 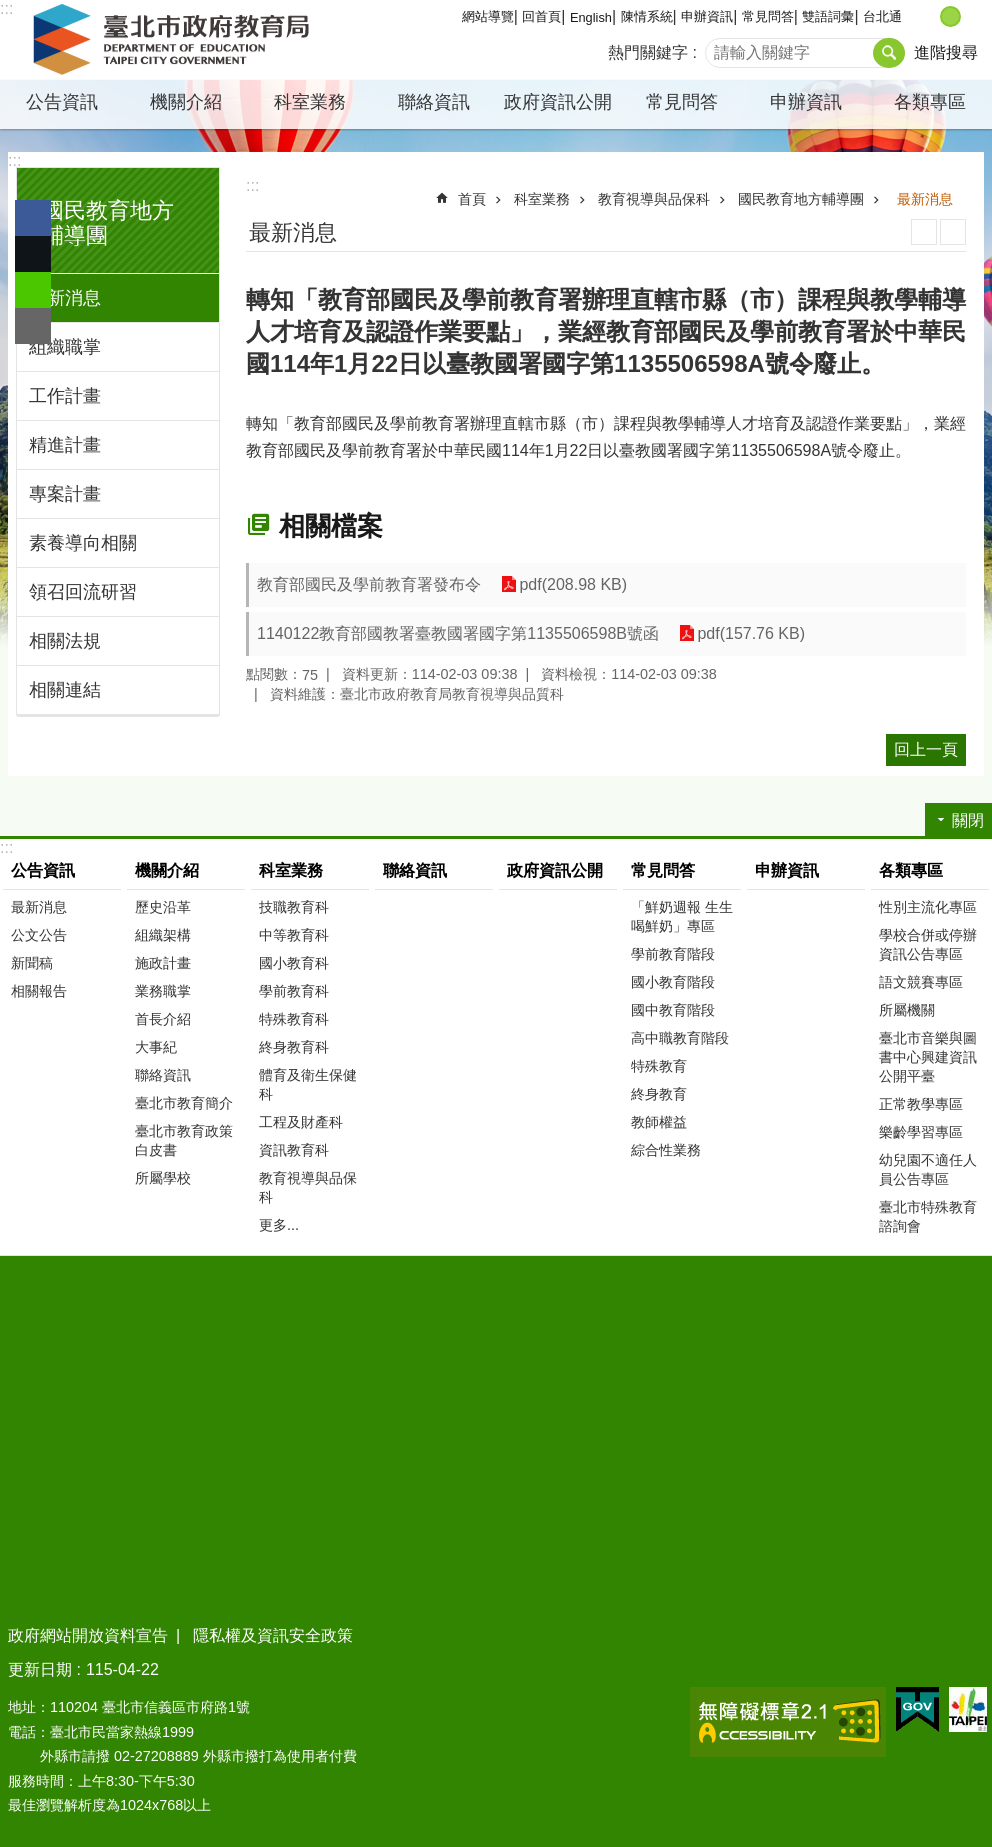 What do you see at coordinates (659, 1094) in the screenshot?
I see `終身教育` at bounding box center [659, 1094].